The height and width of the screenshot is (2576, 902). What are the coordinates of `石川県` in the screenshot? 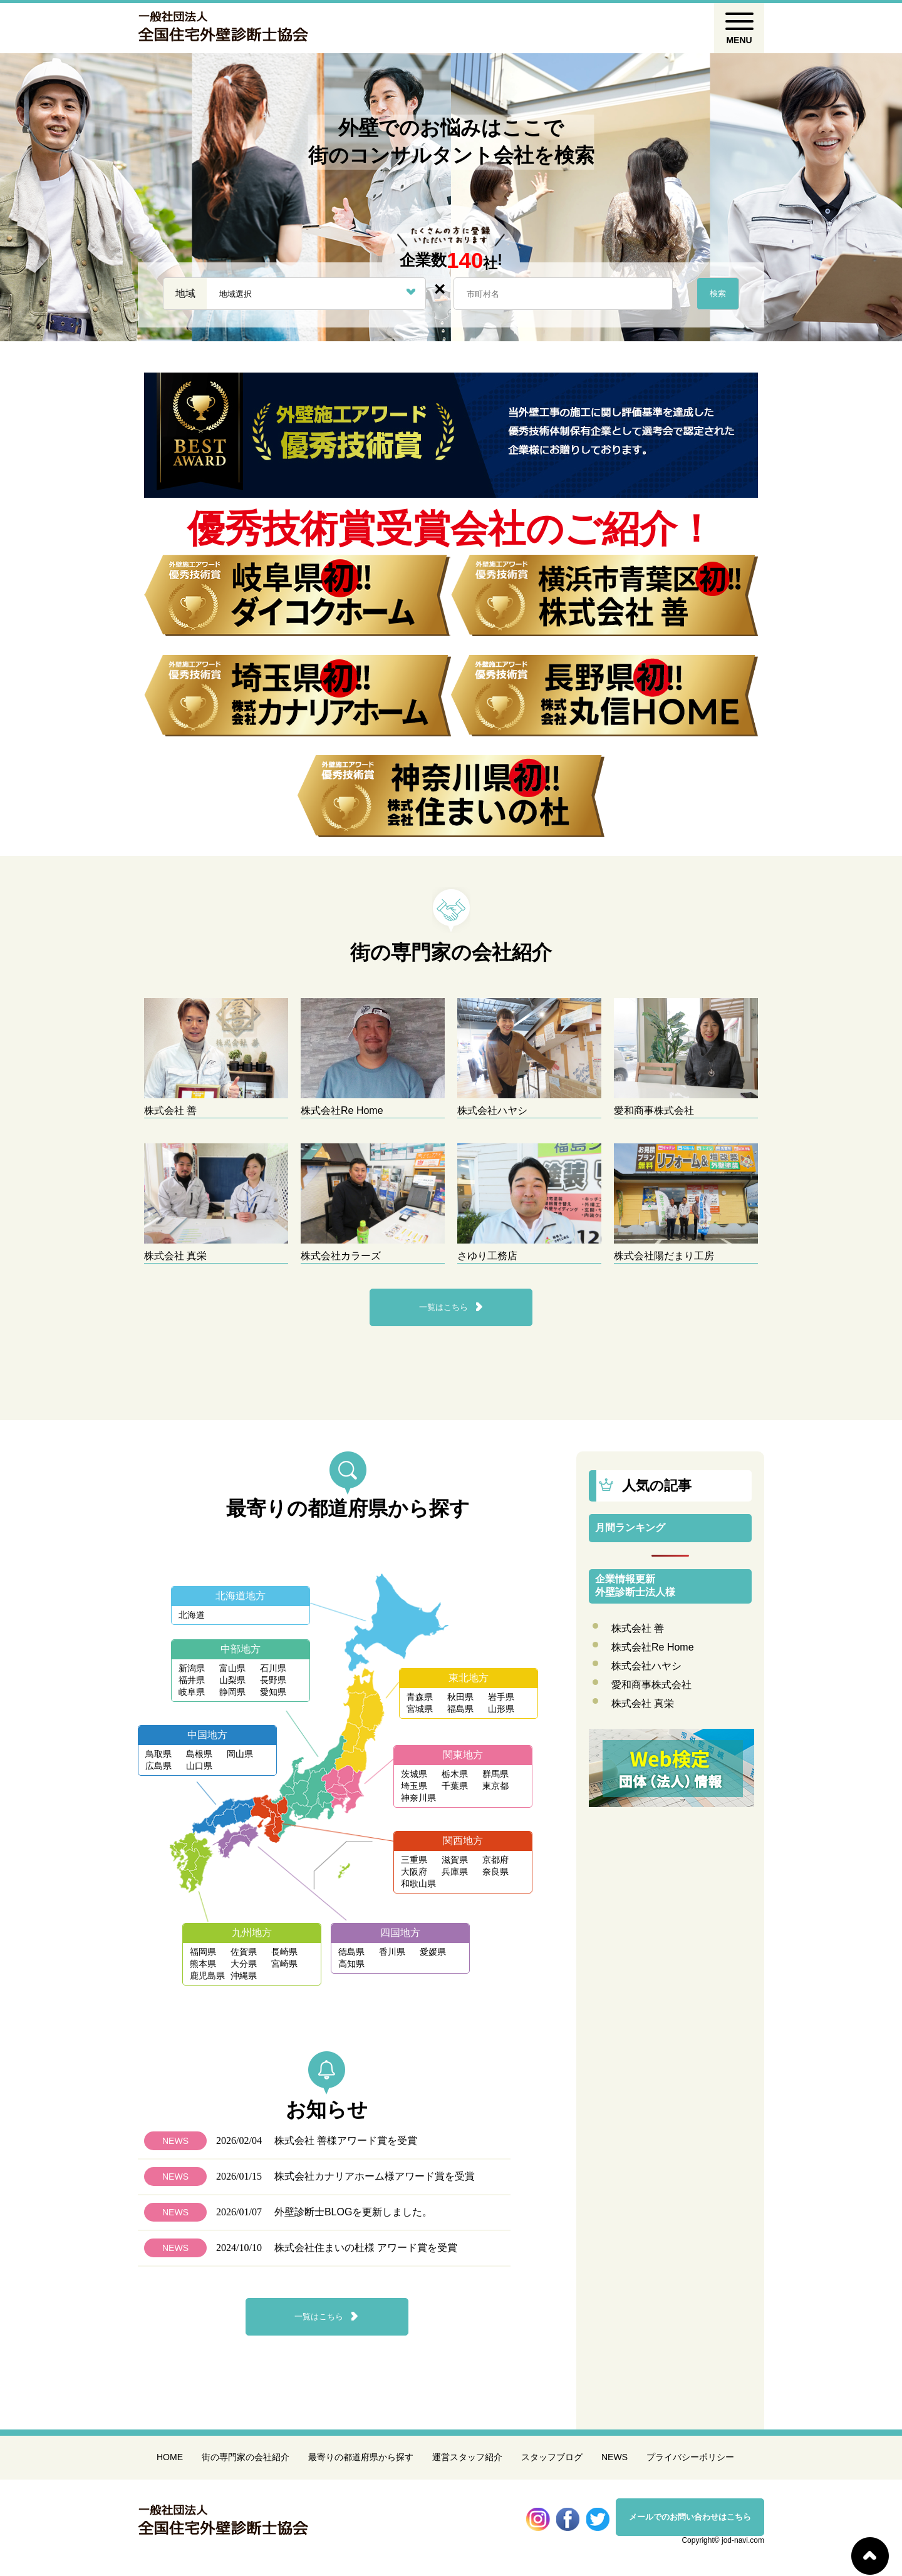 It's located at (273, 1668).